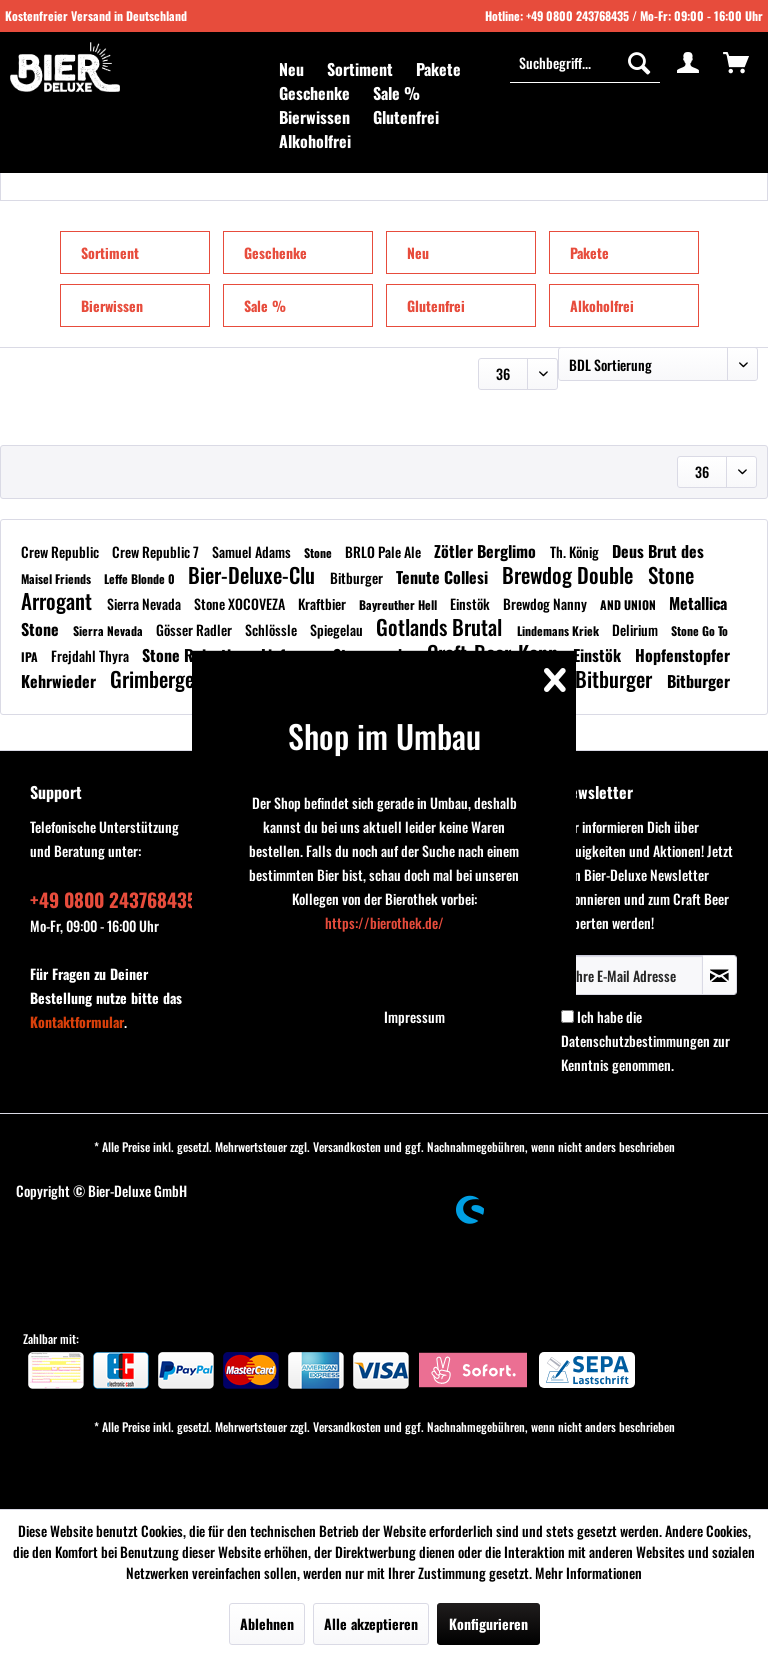 The image size is (768, 1655). Describe the element at coordinates (588, 1572) in the screenshot. I see `Mehr Informationen` at that location.